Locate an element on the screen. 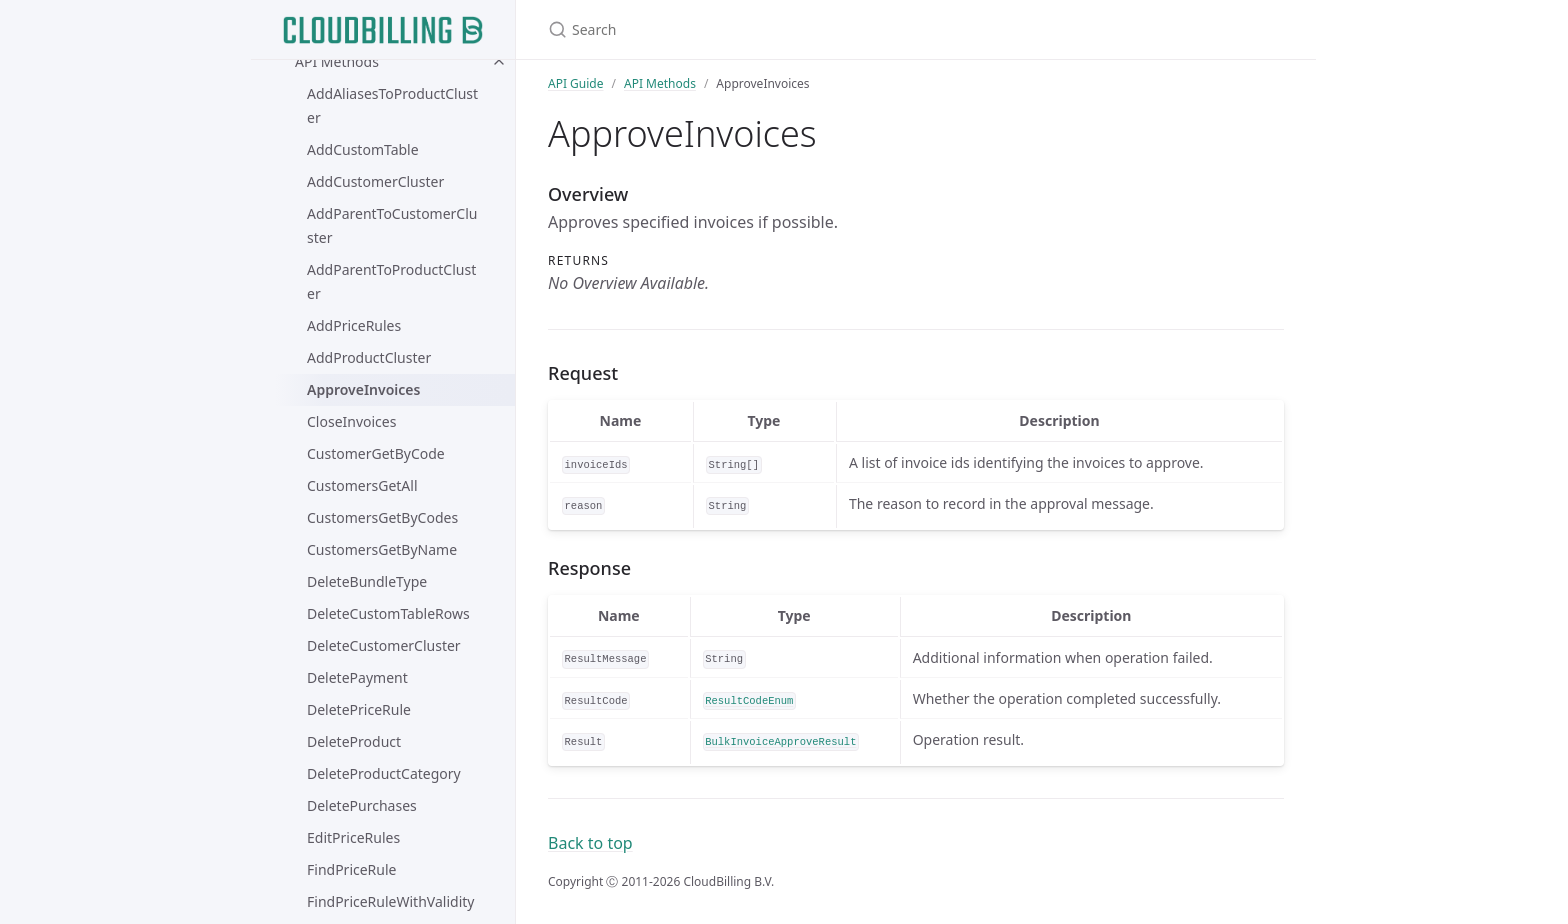 The height and width of the screenshot is (924, 1568). Back to top is located at coordinates (590, 843).